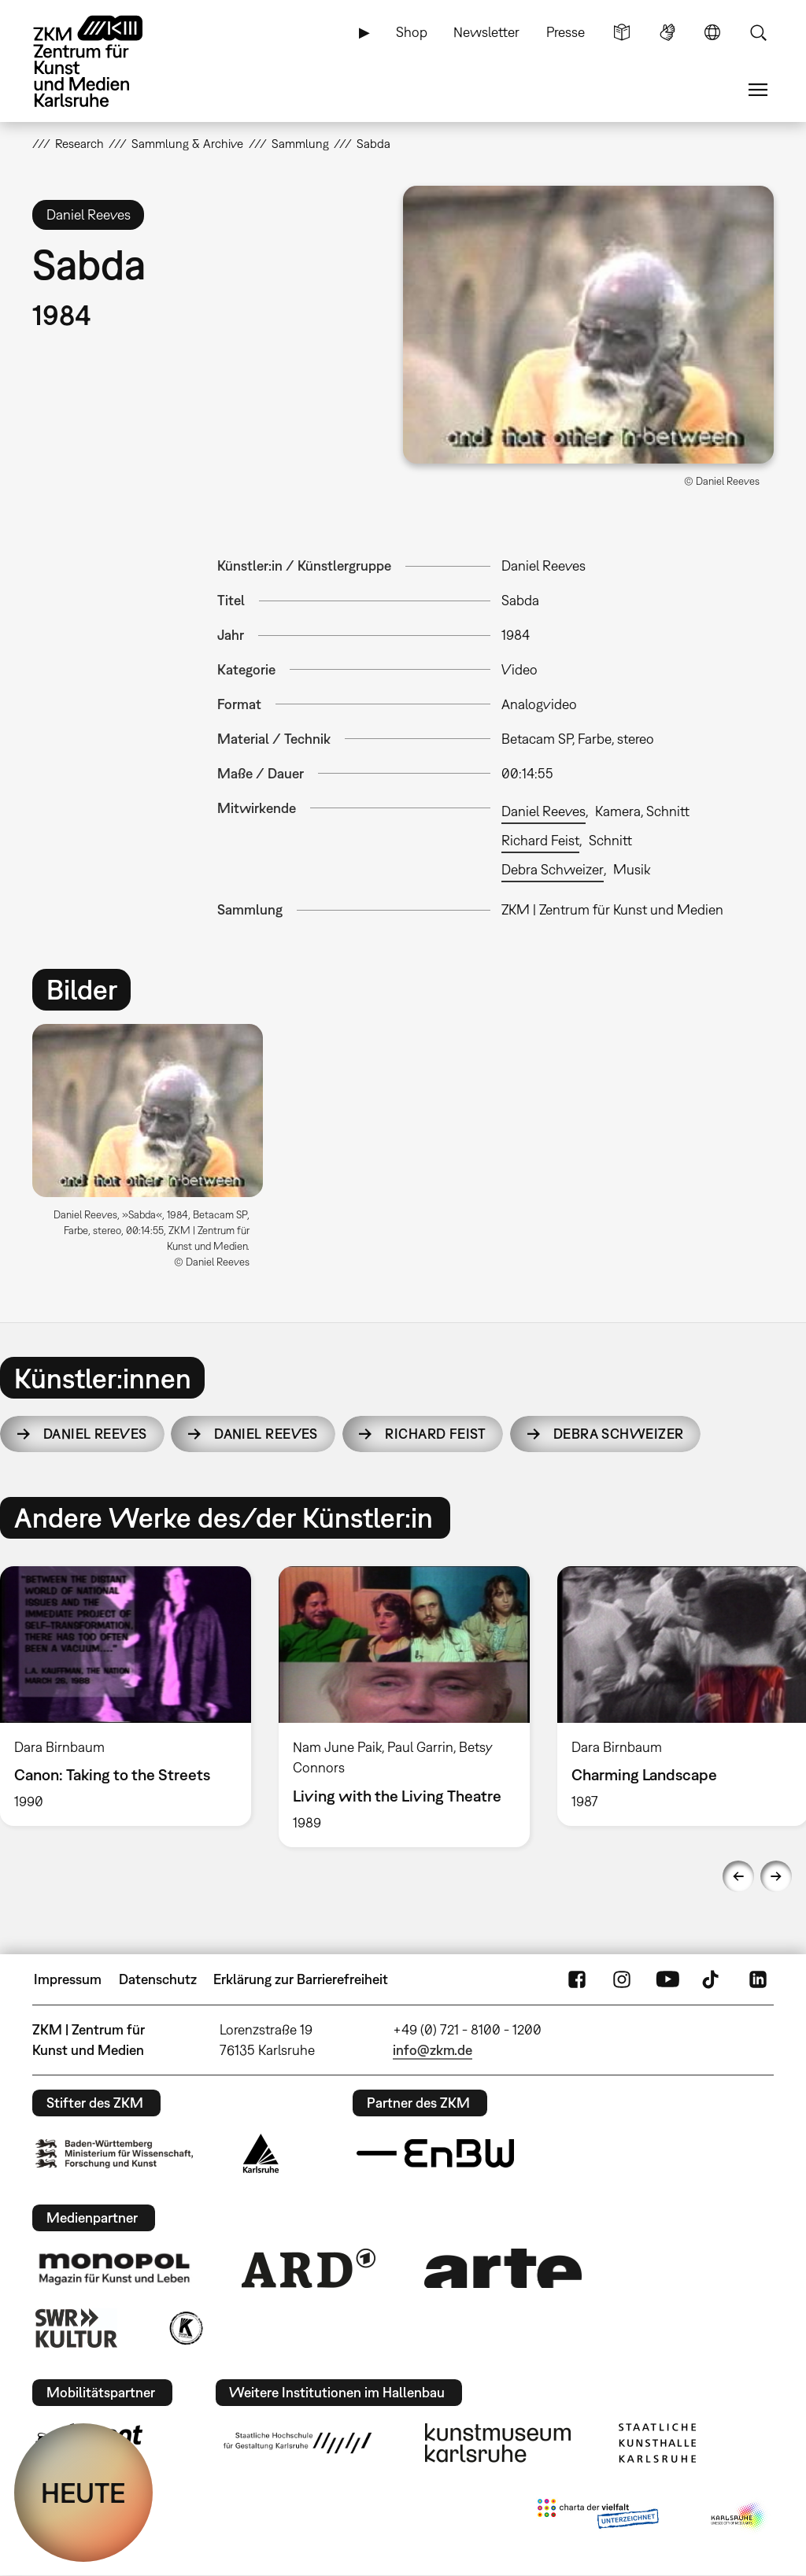  I want to click on Menü, so click(758, 90).